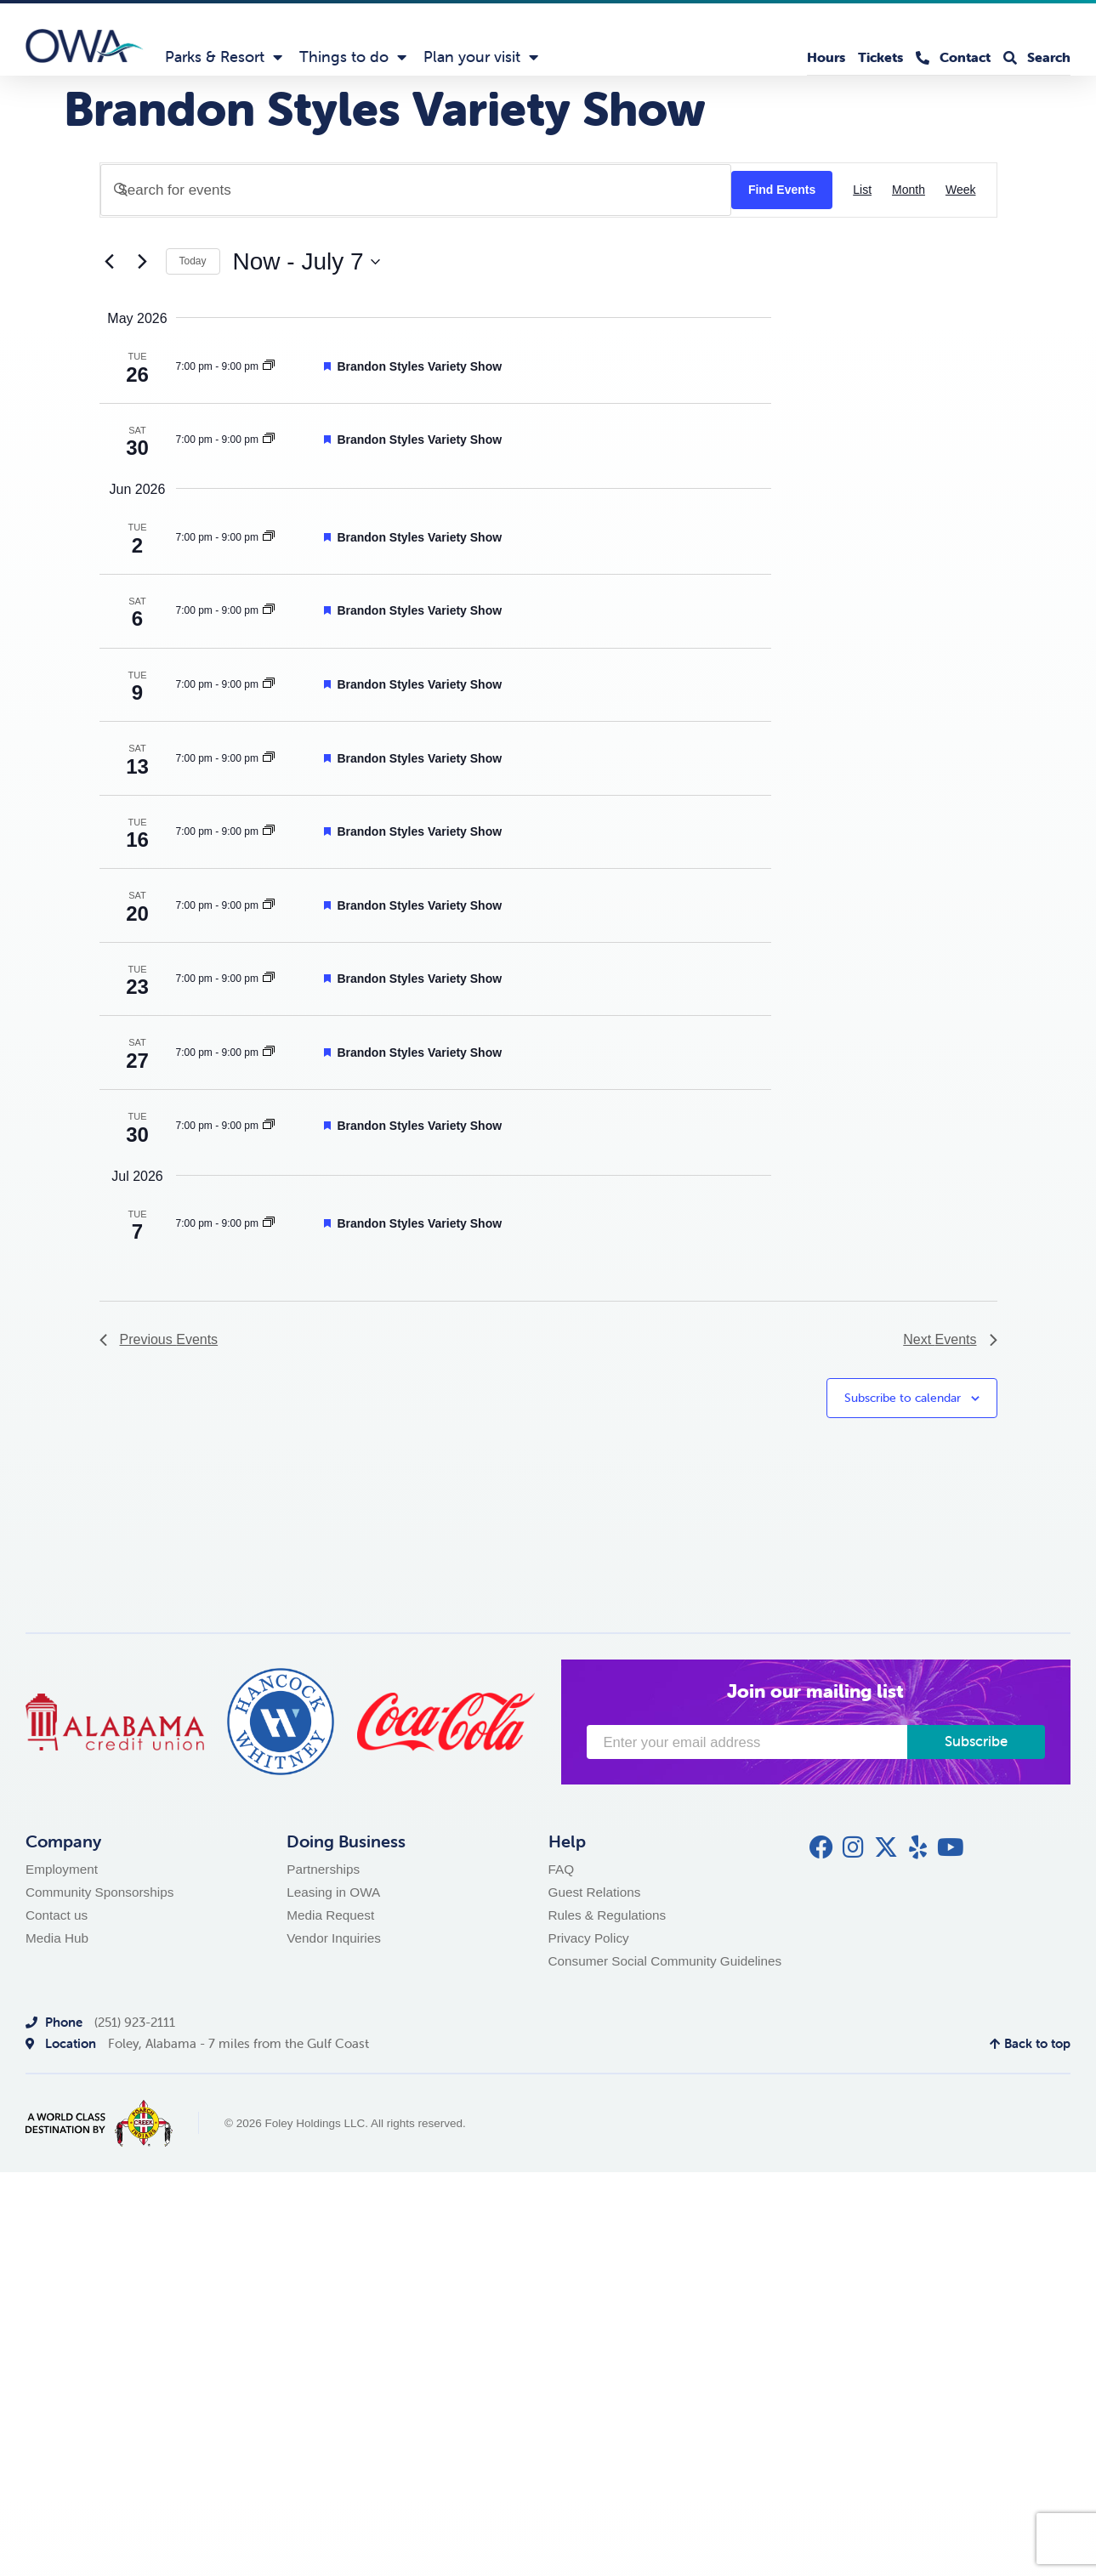 Image resolution: width=1096 pixels, height=2576 pixels. What do you see at coordinates (607, 1915) in the screenshot?
I see `Rules & Regulations` at bounding box center [607, 1915].